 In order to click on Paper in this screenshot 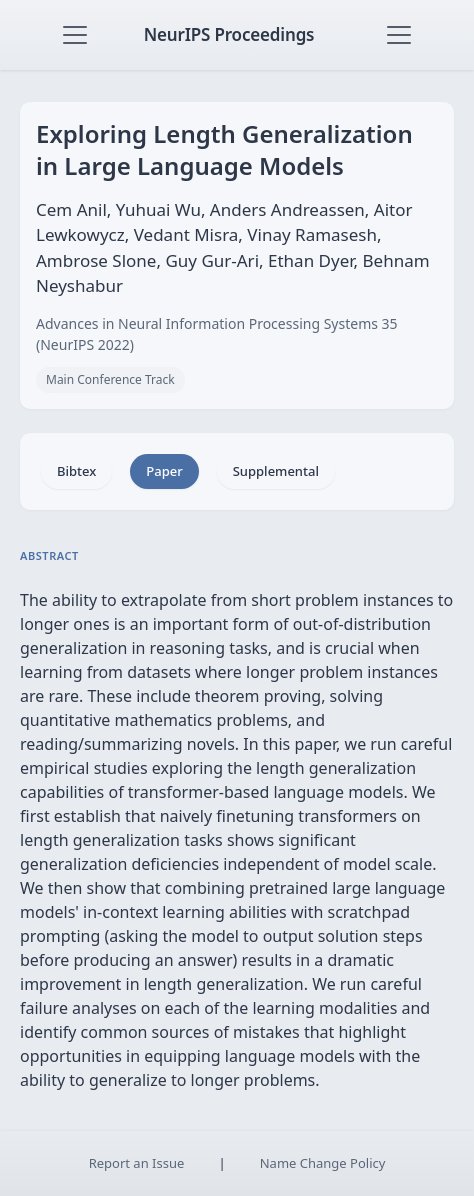, I will do `click(164, 471)`.